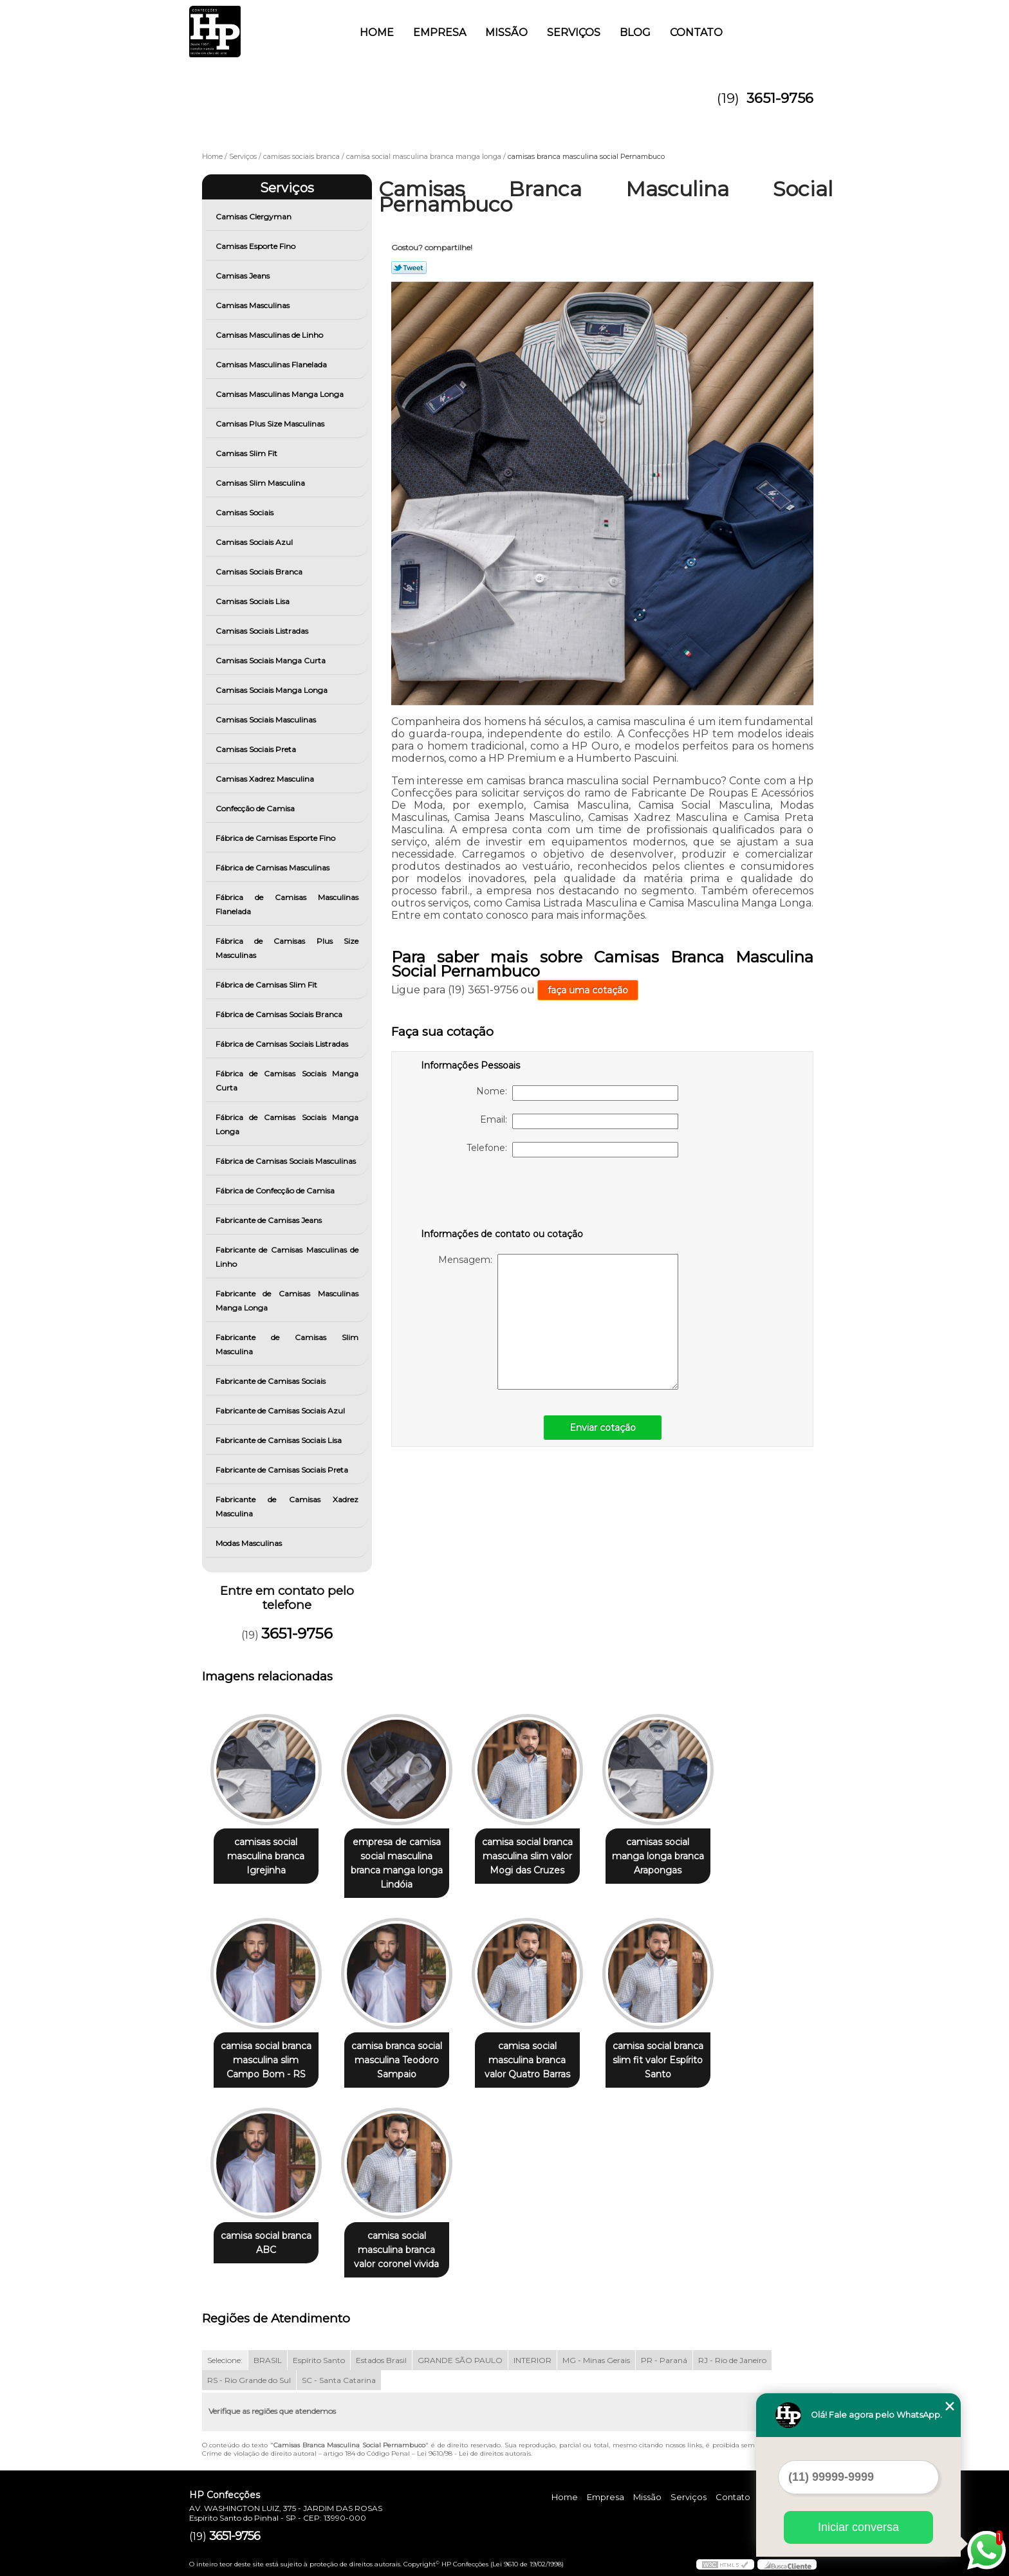  I want to click on Fabricante de Camisas Sociais, so click(272, 1381).